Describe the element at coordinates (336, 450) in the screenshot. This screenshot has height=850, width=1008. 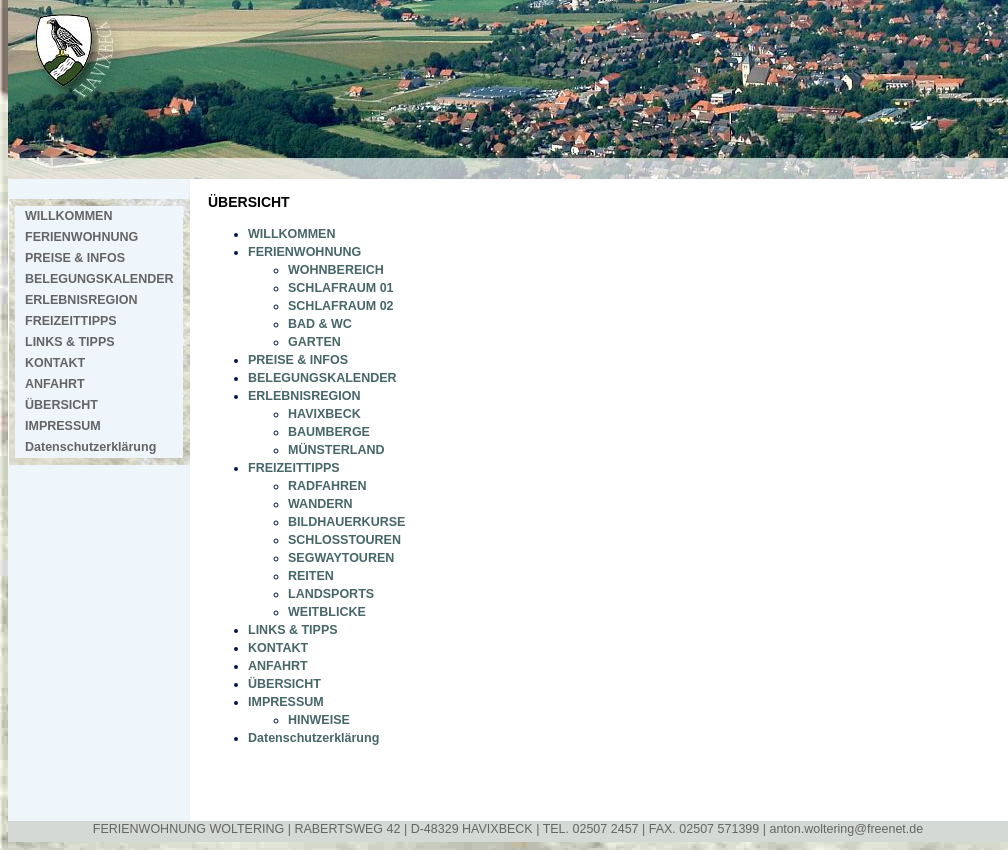
I see `MÜNSTERLAND` at that location.